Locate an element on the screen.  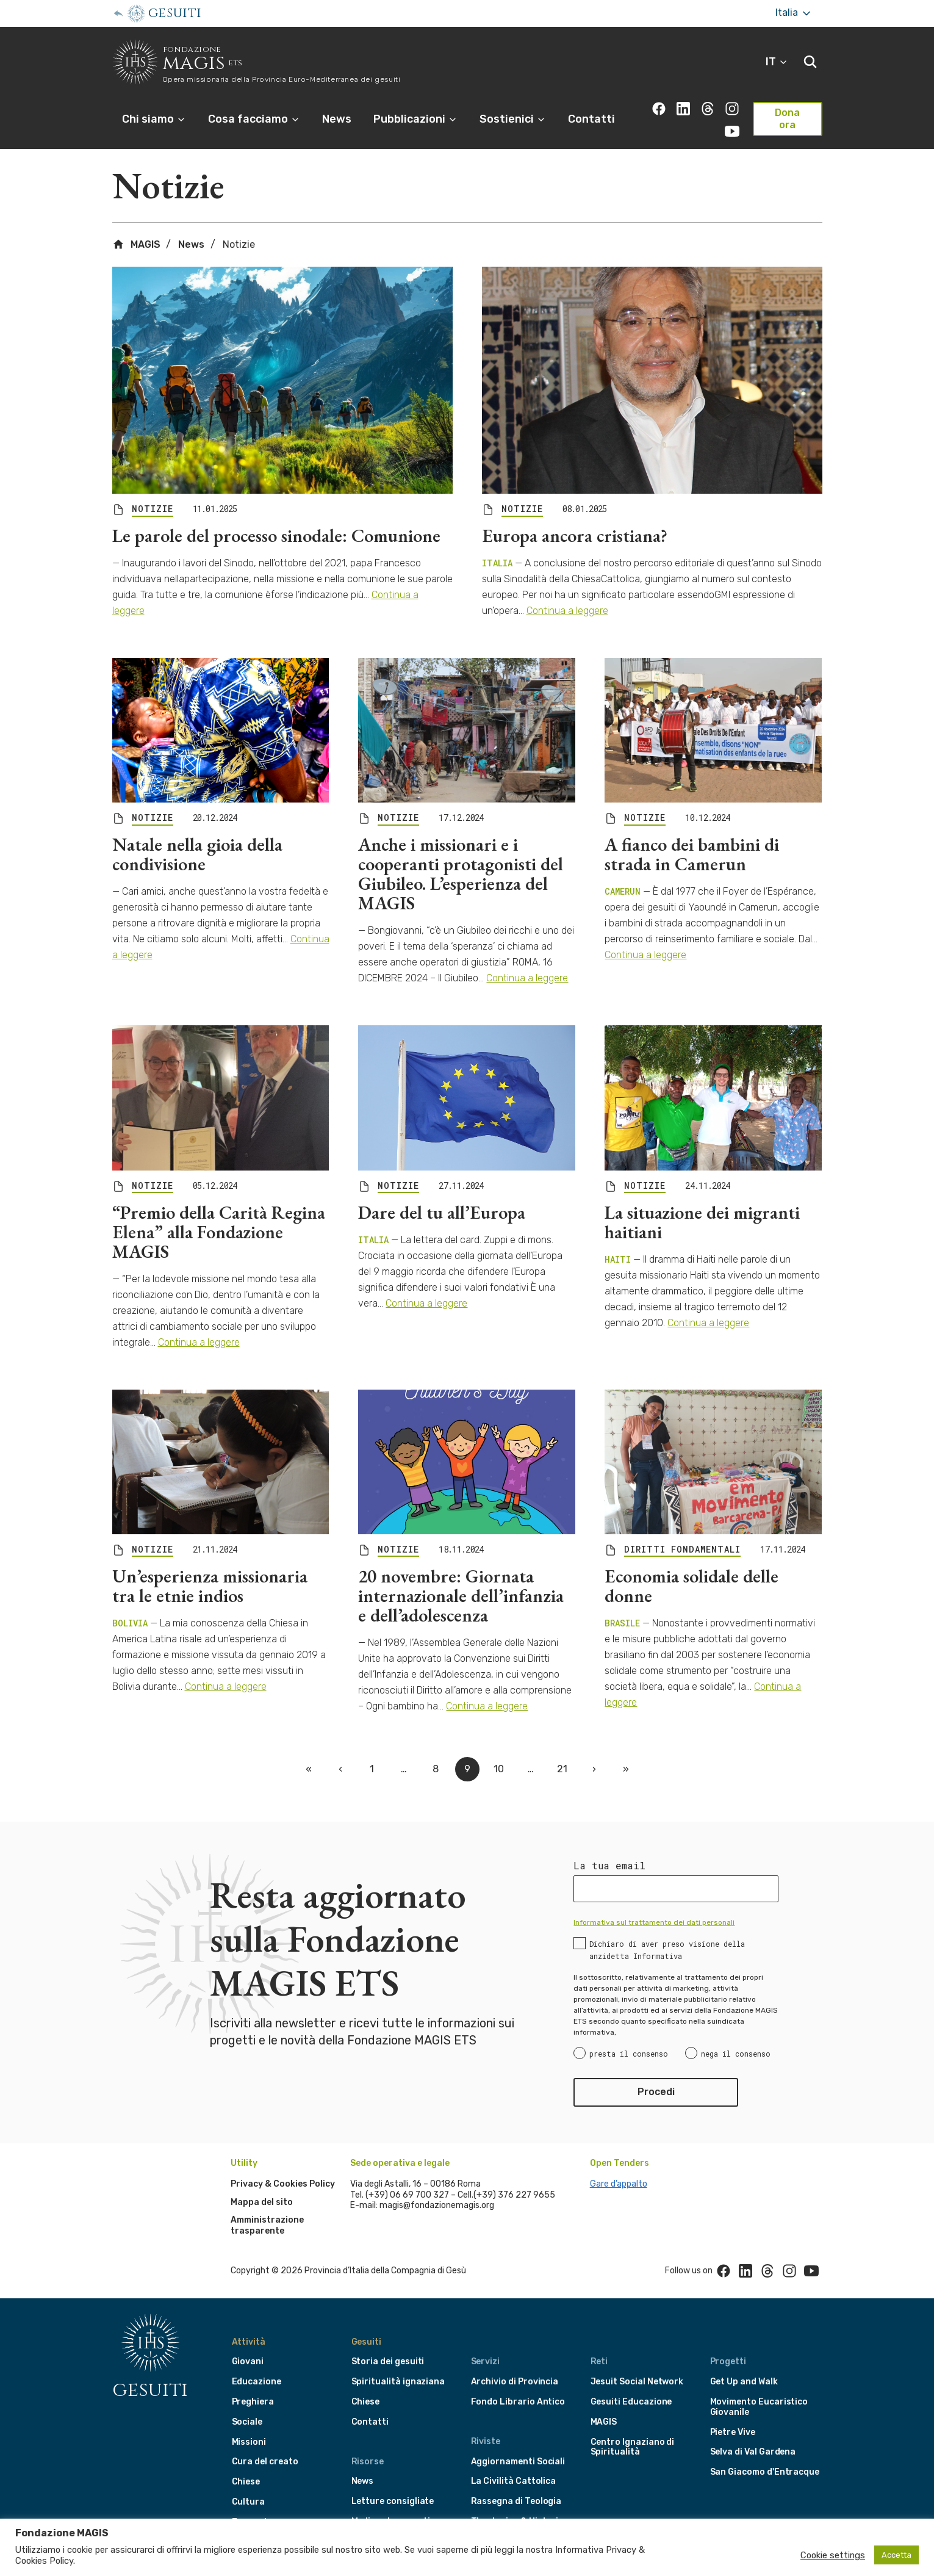
Cosa facciamo is located at coordinates (254, 119).